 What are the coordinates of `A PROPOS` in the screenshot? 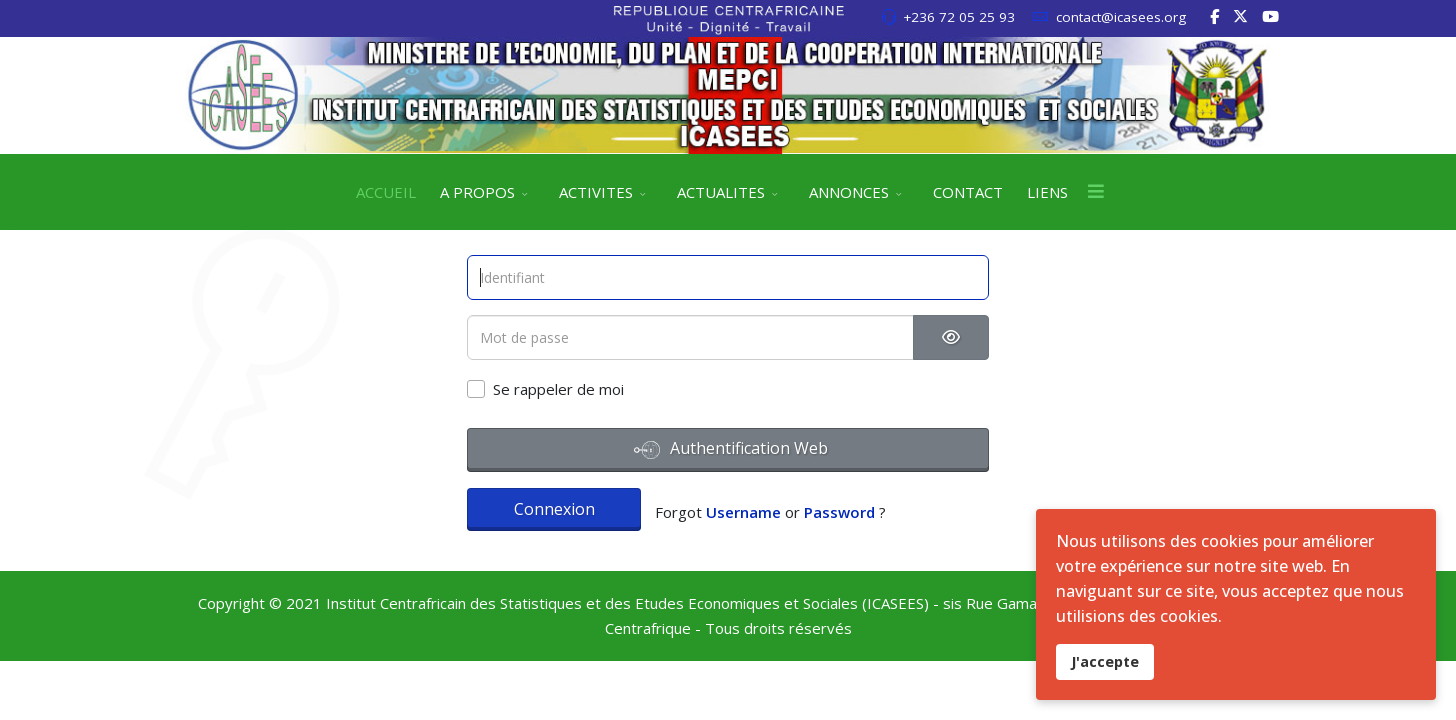 It's located at (477, 192).